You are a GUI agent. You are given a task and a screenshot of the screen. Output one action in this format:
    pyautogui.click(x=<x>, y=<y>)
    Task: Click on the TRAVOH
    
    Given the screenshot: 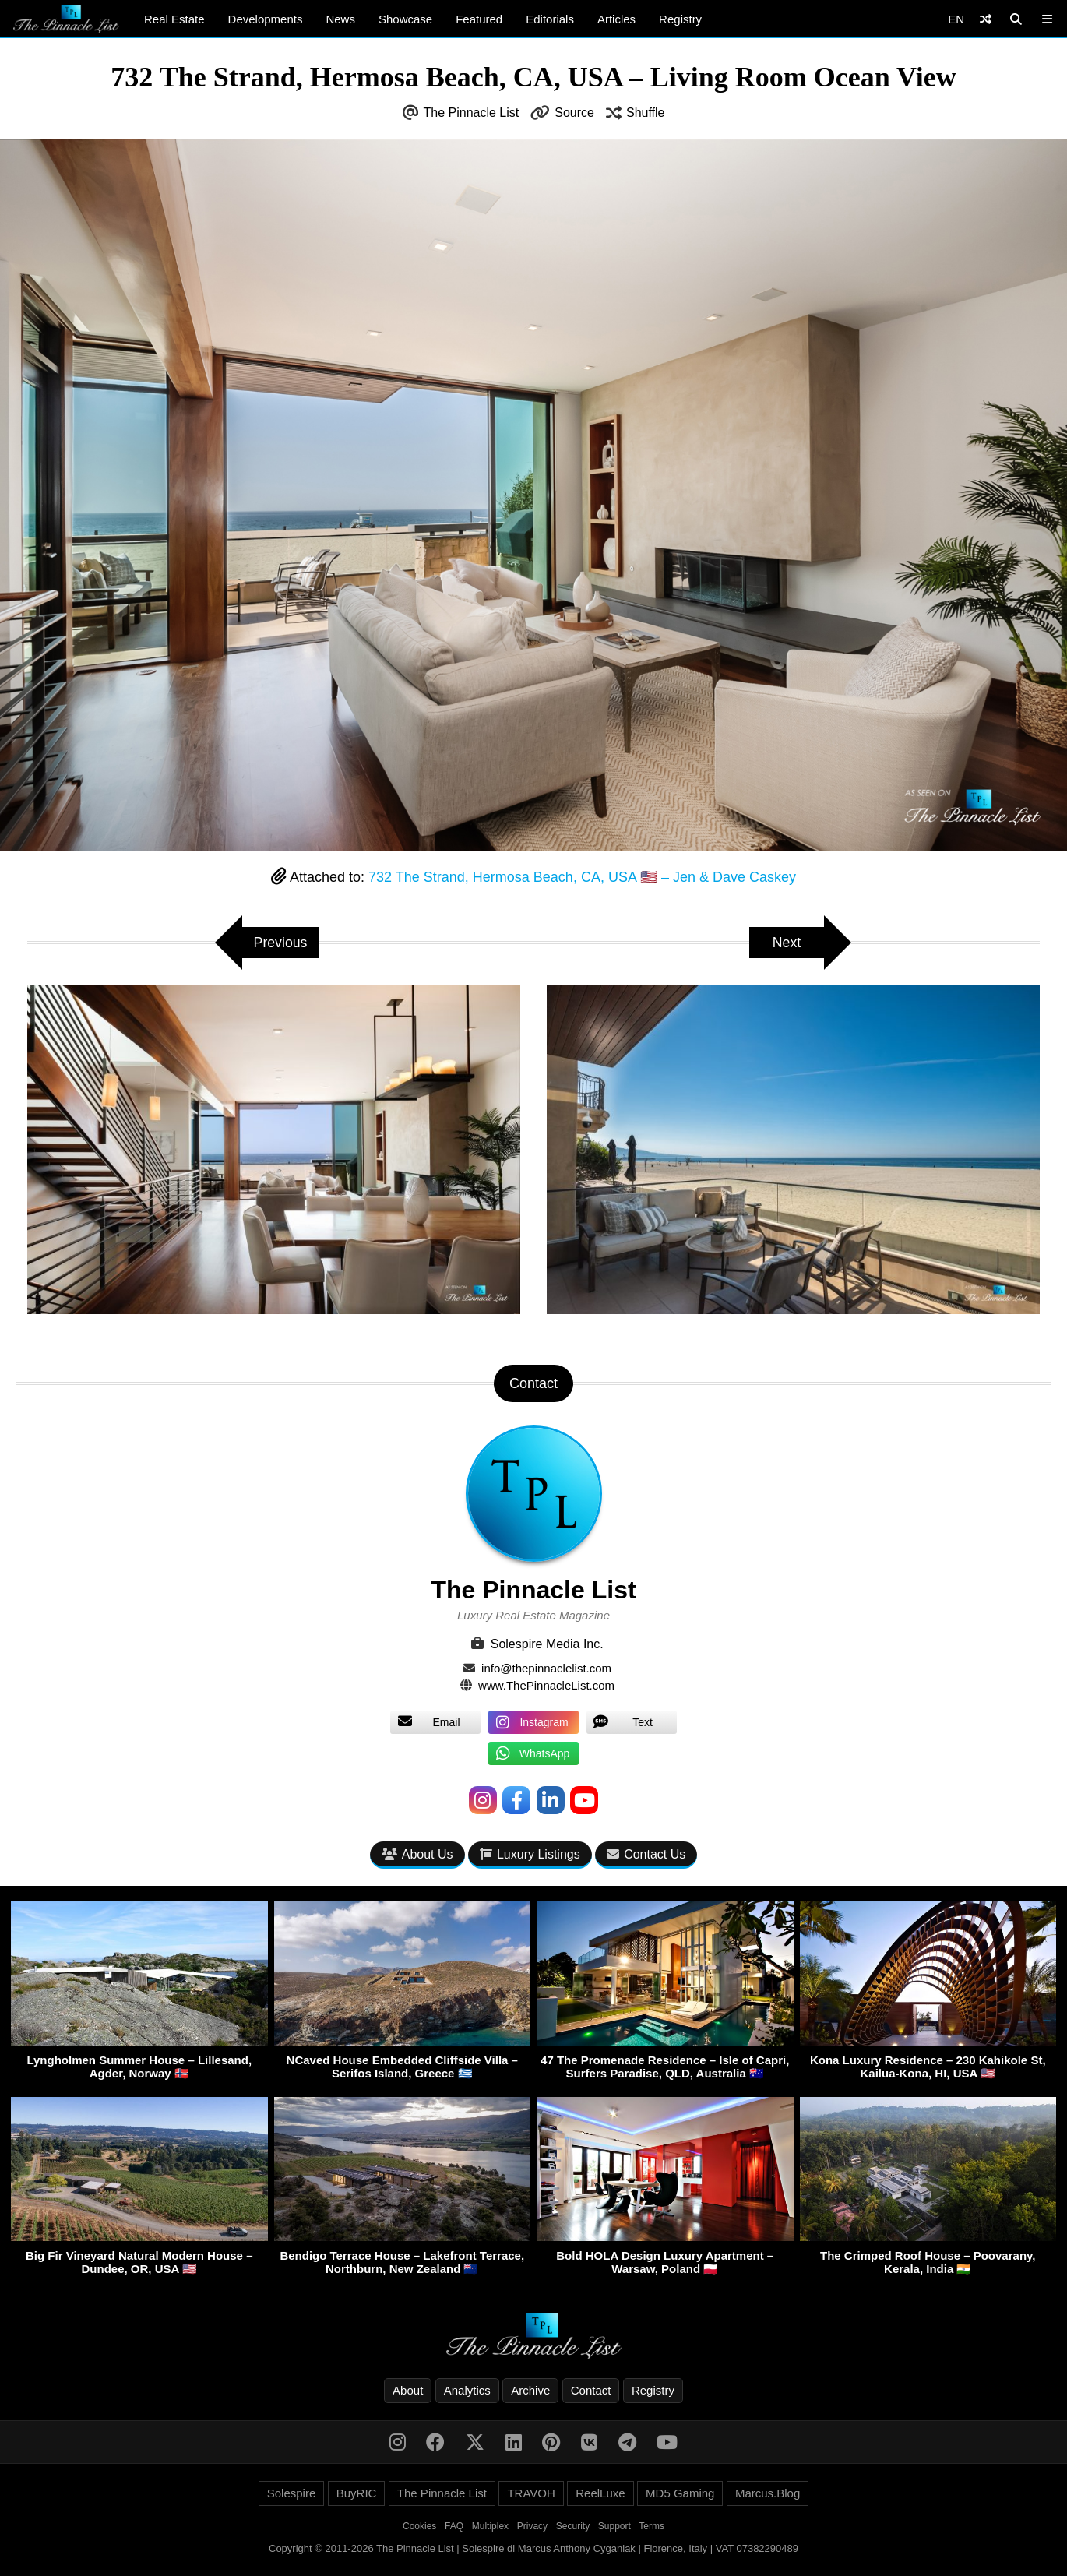 What is the action you would take?
    pyautogui.click(x=531, y=2493)
    